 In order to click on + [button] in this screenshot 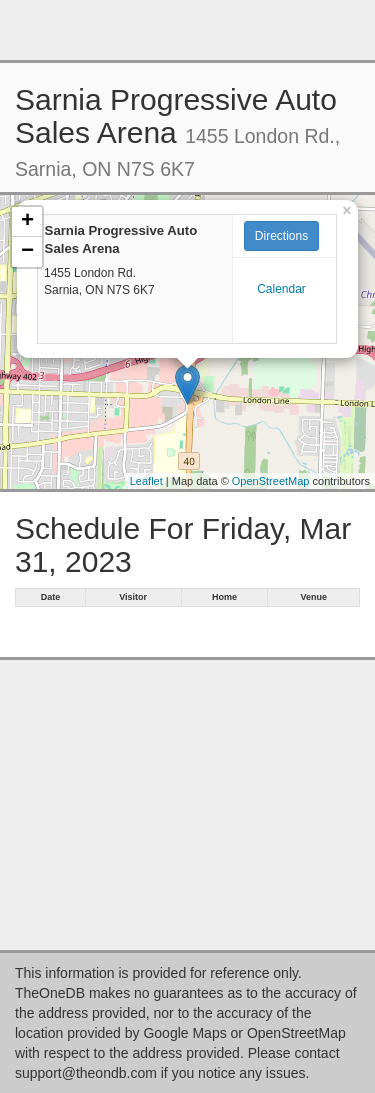, I will do `click(27, 222)`.